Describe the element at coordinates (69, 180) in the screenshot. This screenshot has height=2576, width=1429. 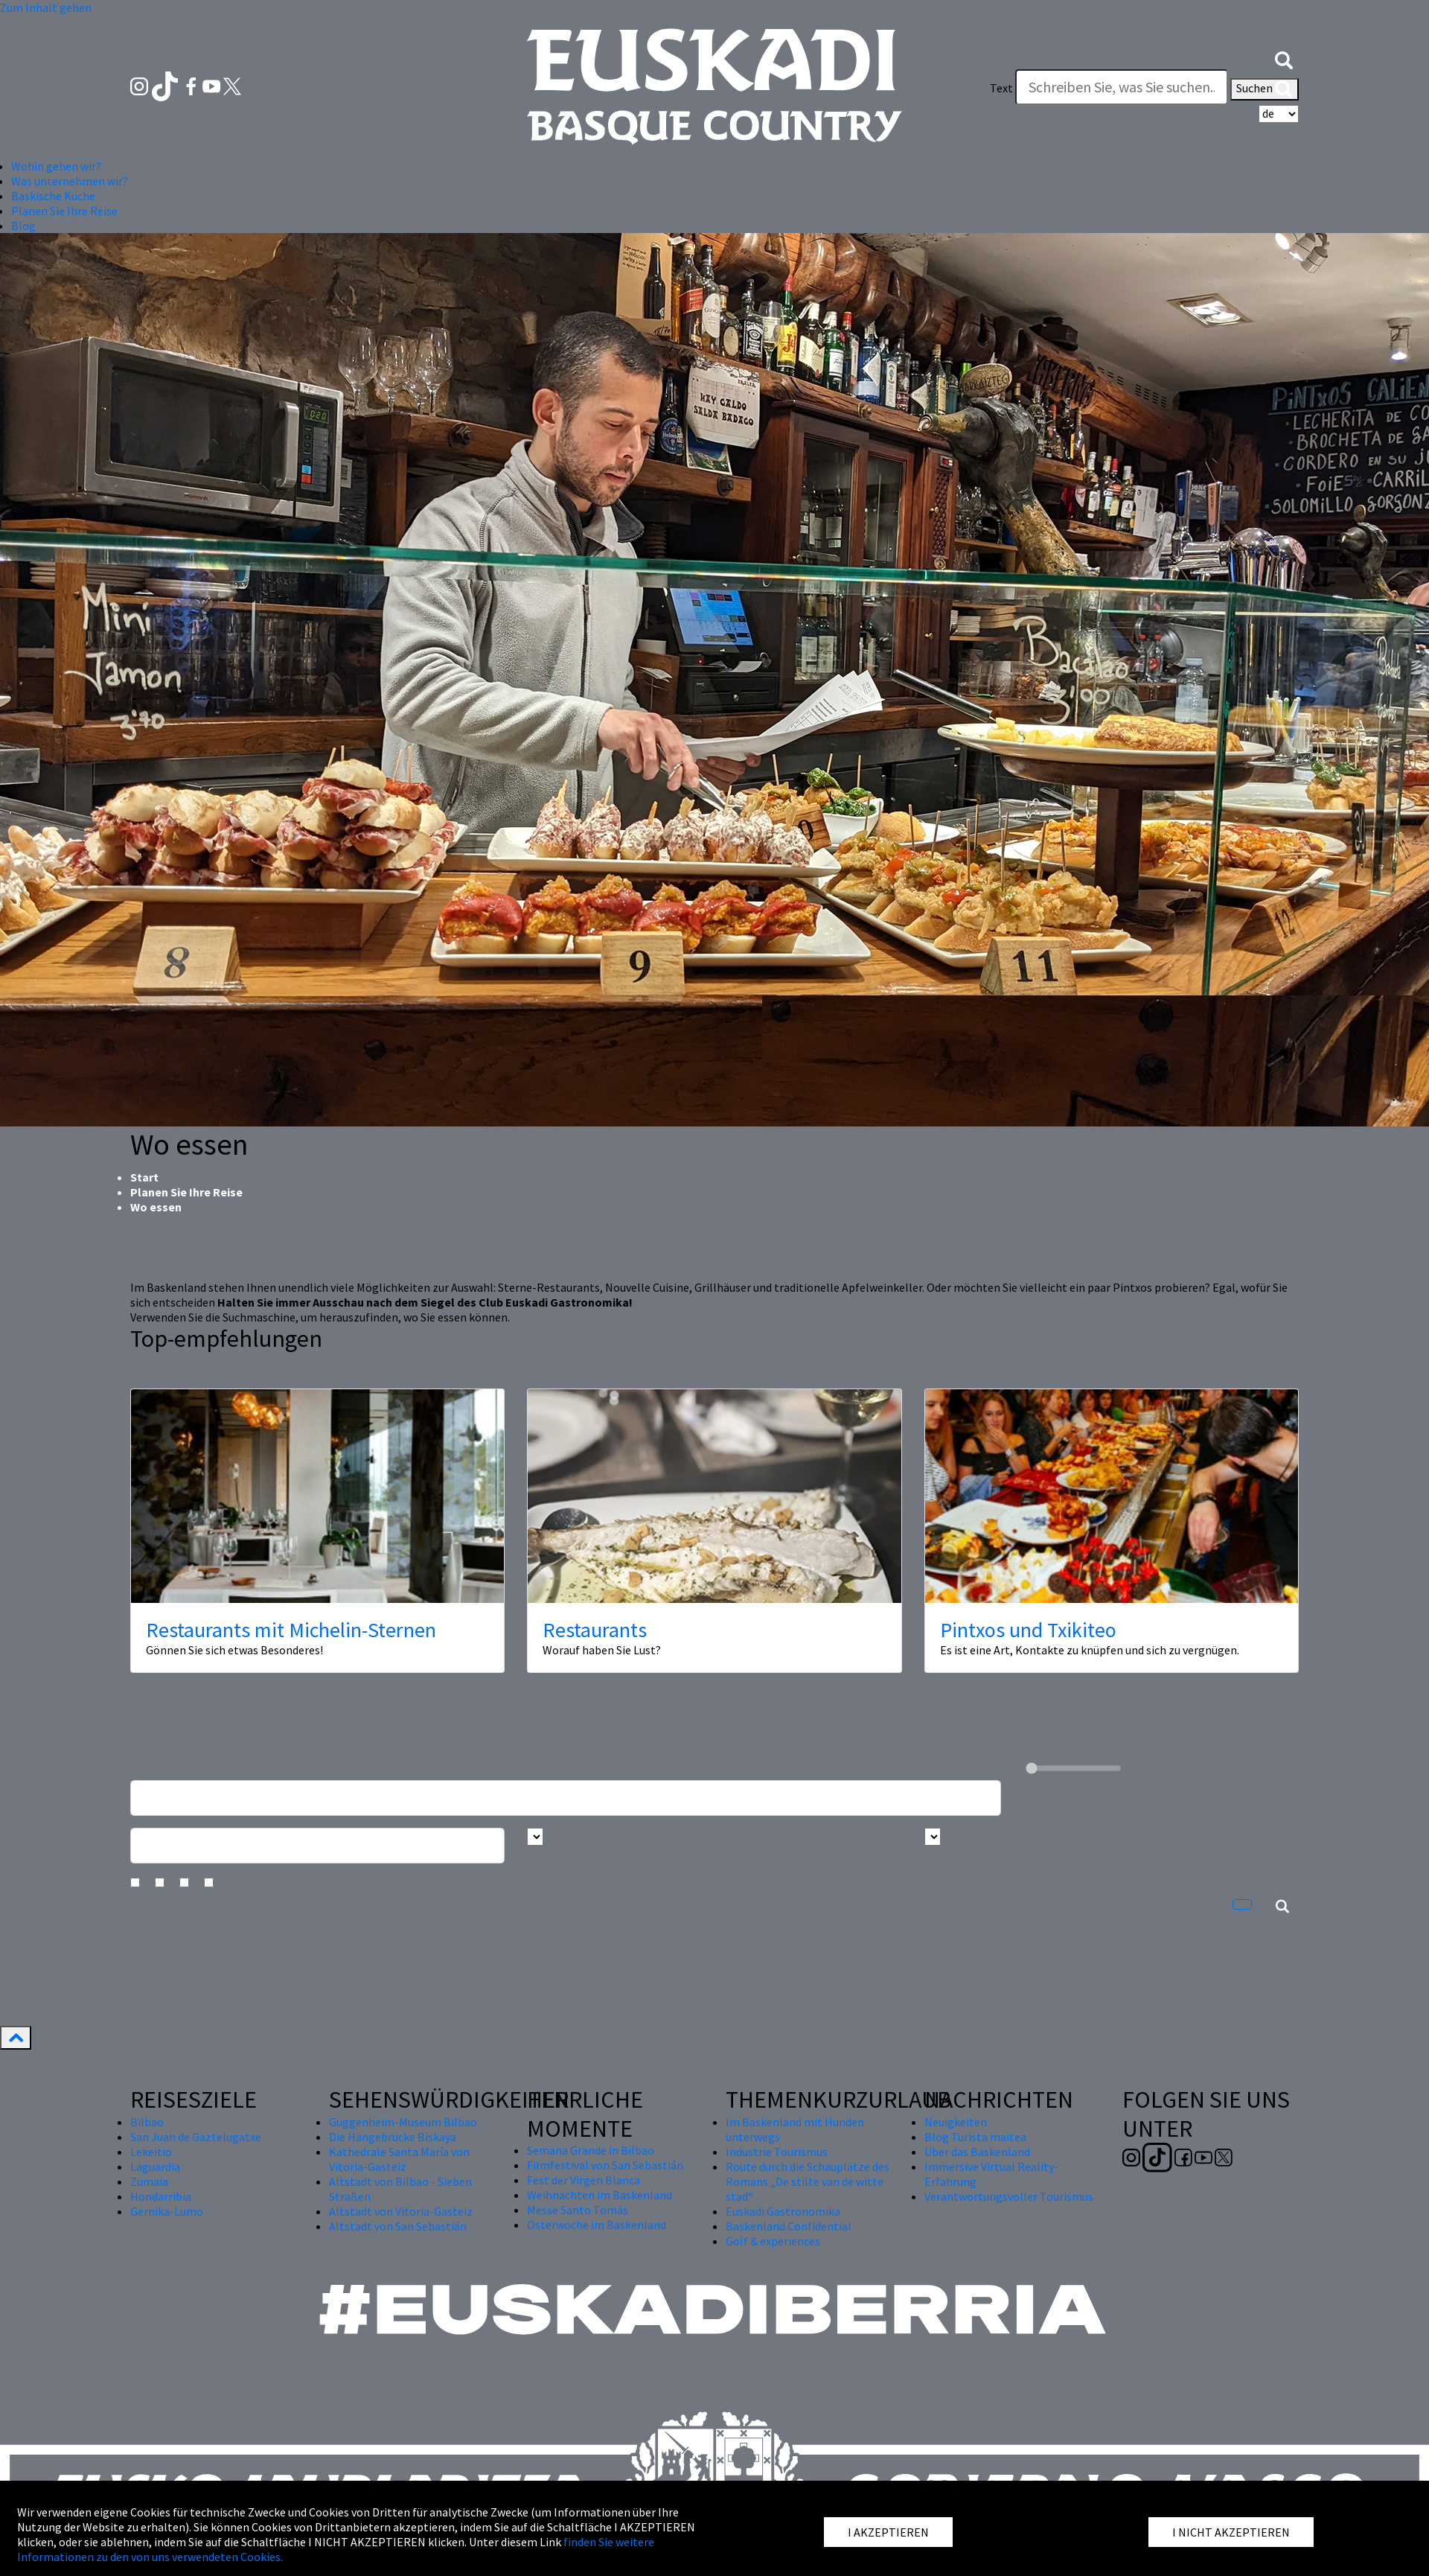
I see `Was unternehmen wir? [button]` at that location.